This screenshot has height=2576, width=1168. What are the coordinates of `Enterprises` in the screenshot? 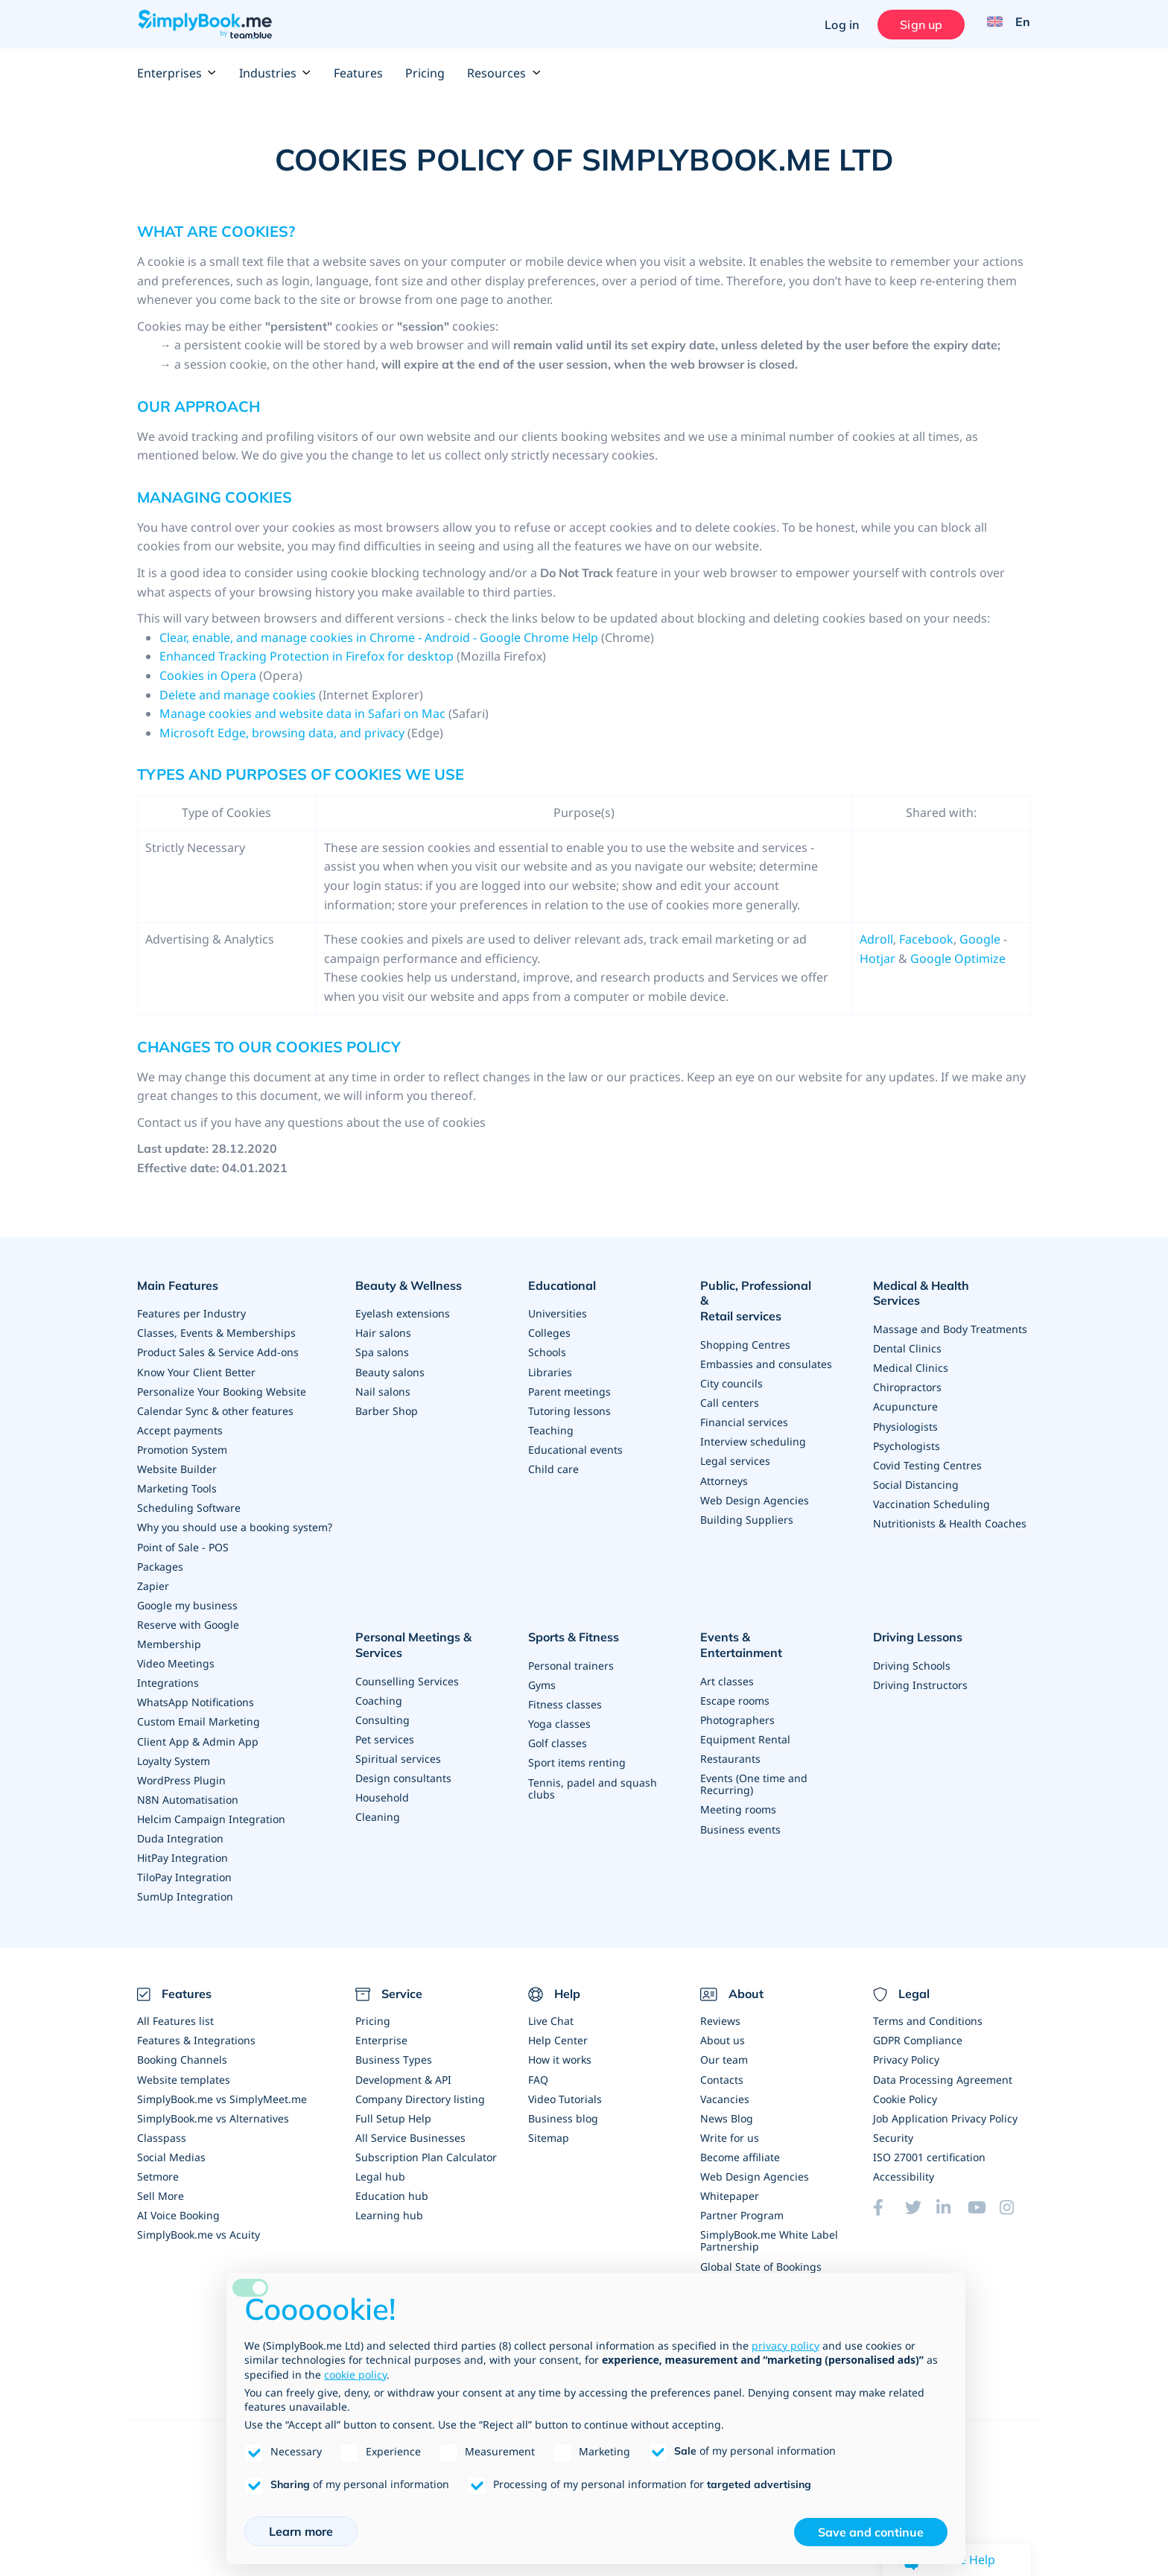 It's located at (177, 73).